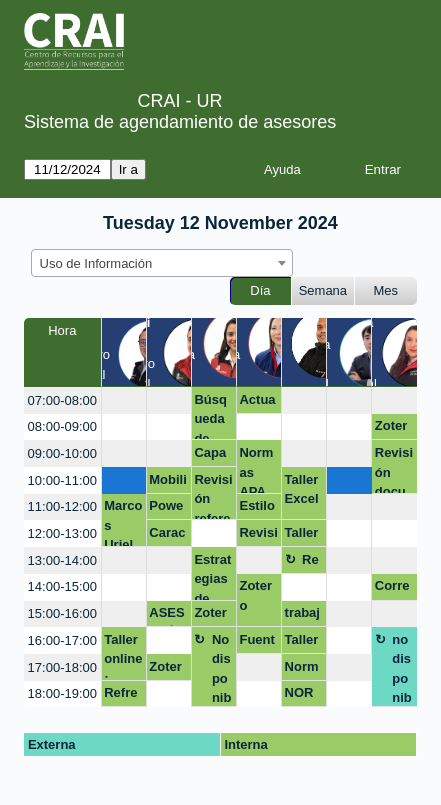 The height and width of the screenshot is (805, 441). What do you see at coordinates (323, 290) in the screenshot?
I see `Semana` at bounding box center [323, 290].